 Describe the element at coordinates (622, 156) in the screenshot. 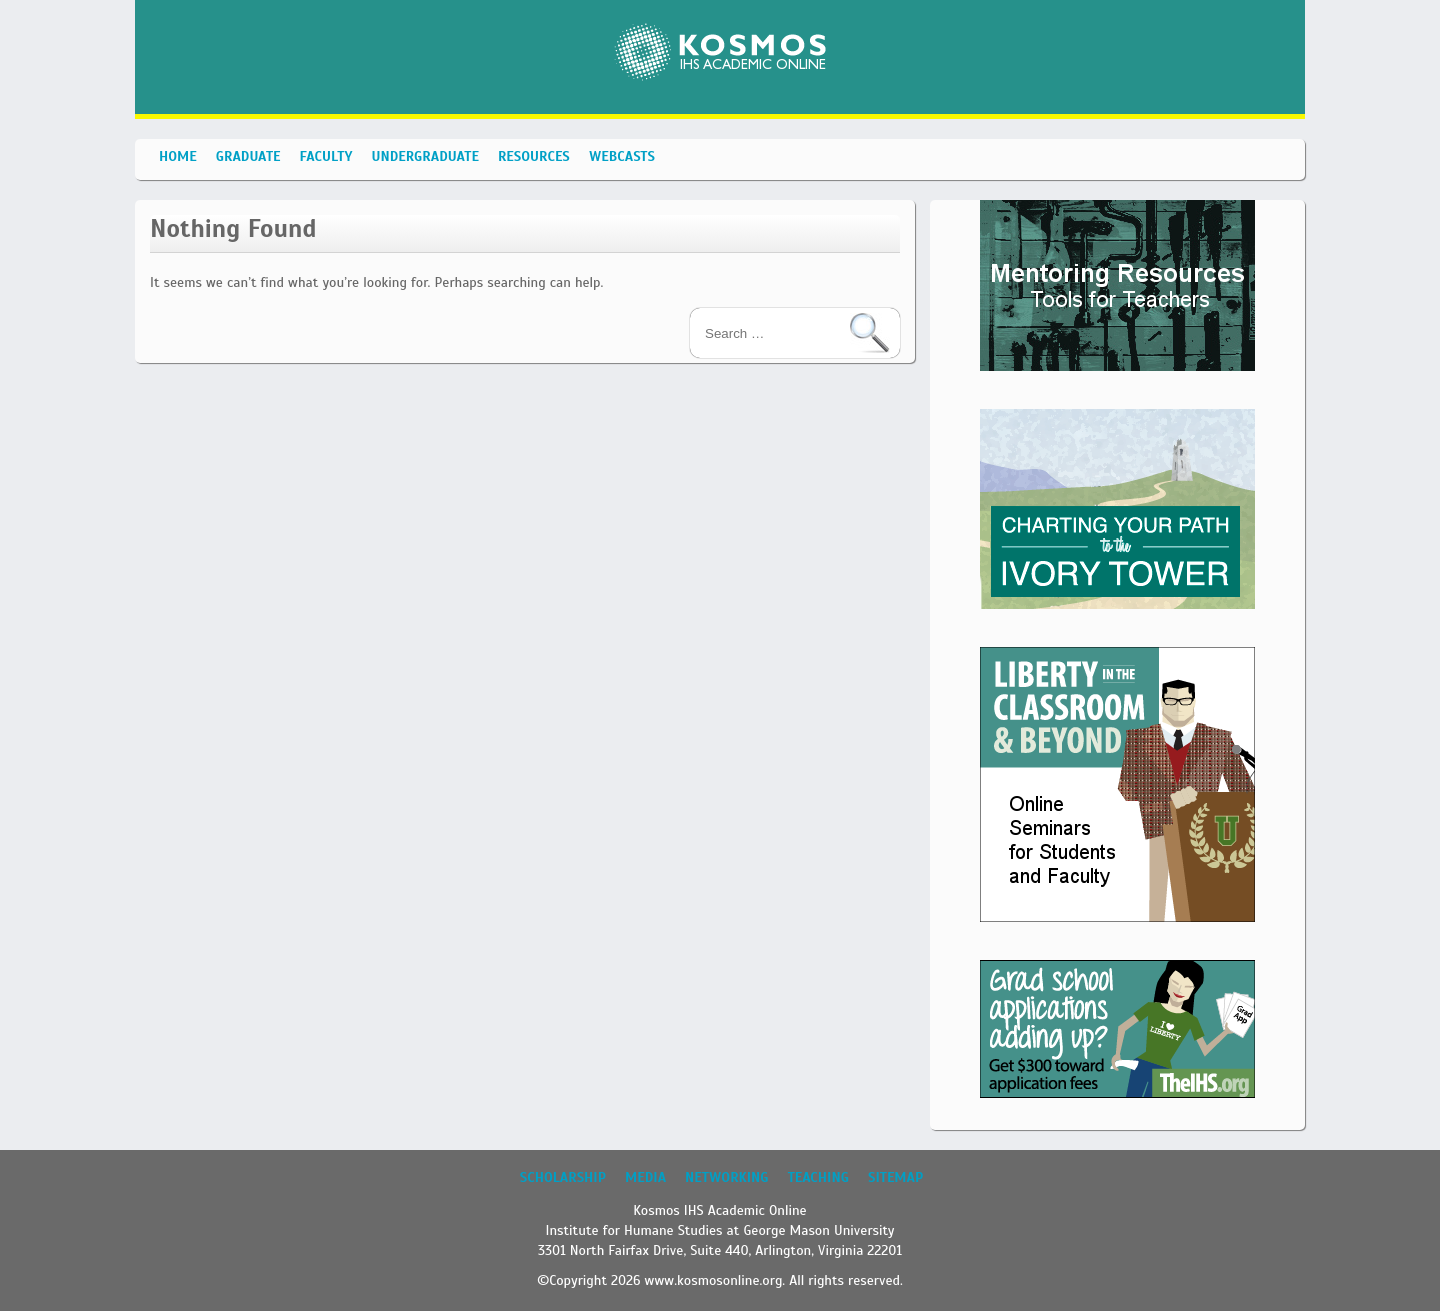

I see `Webcasts` at that location.